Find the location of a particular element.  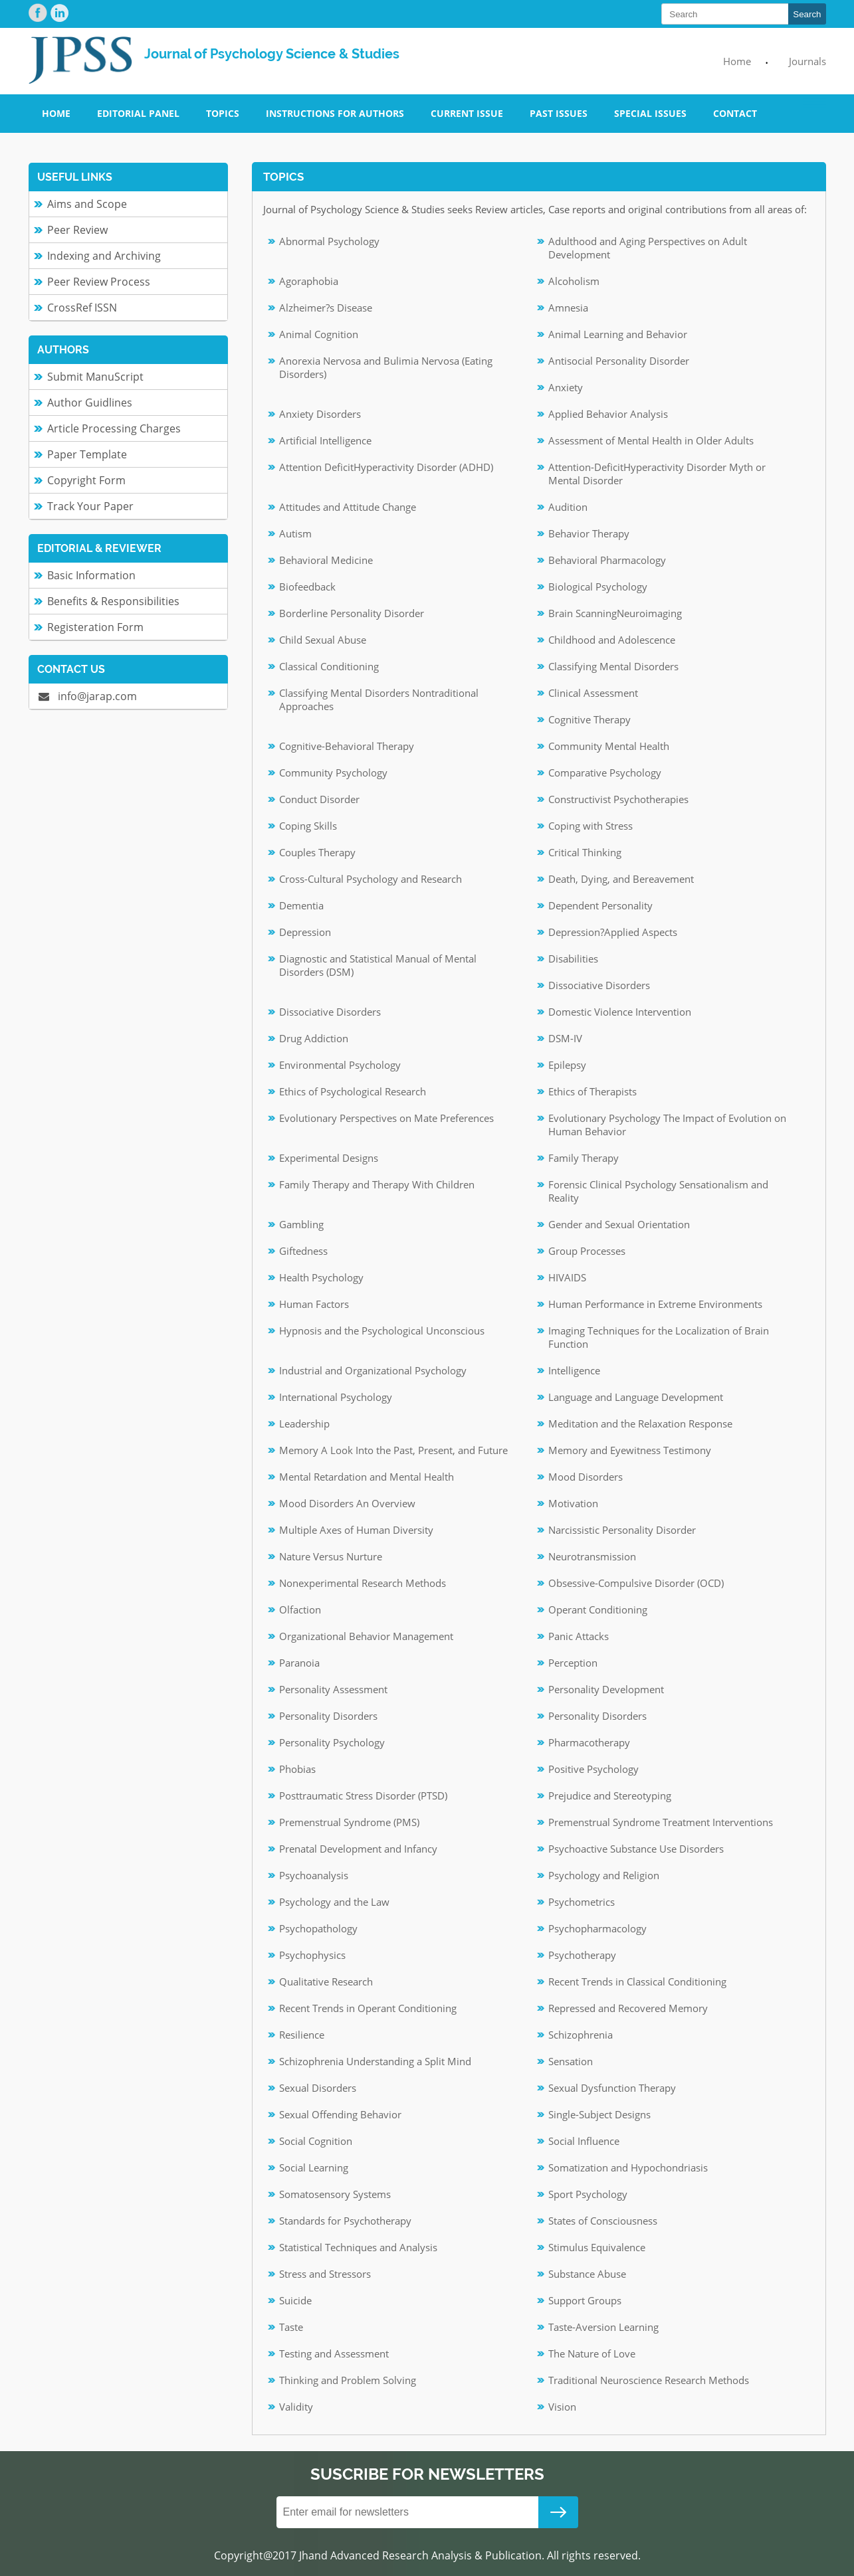

Topics is located at coordinates (222, 113).